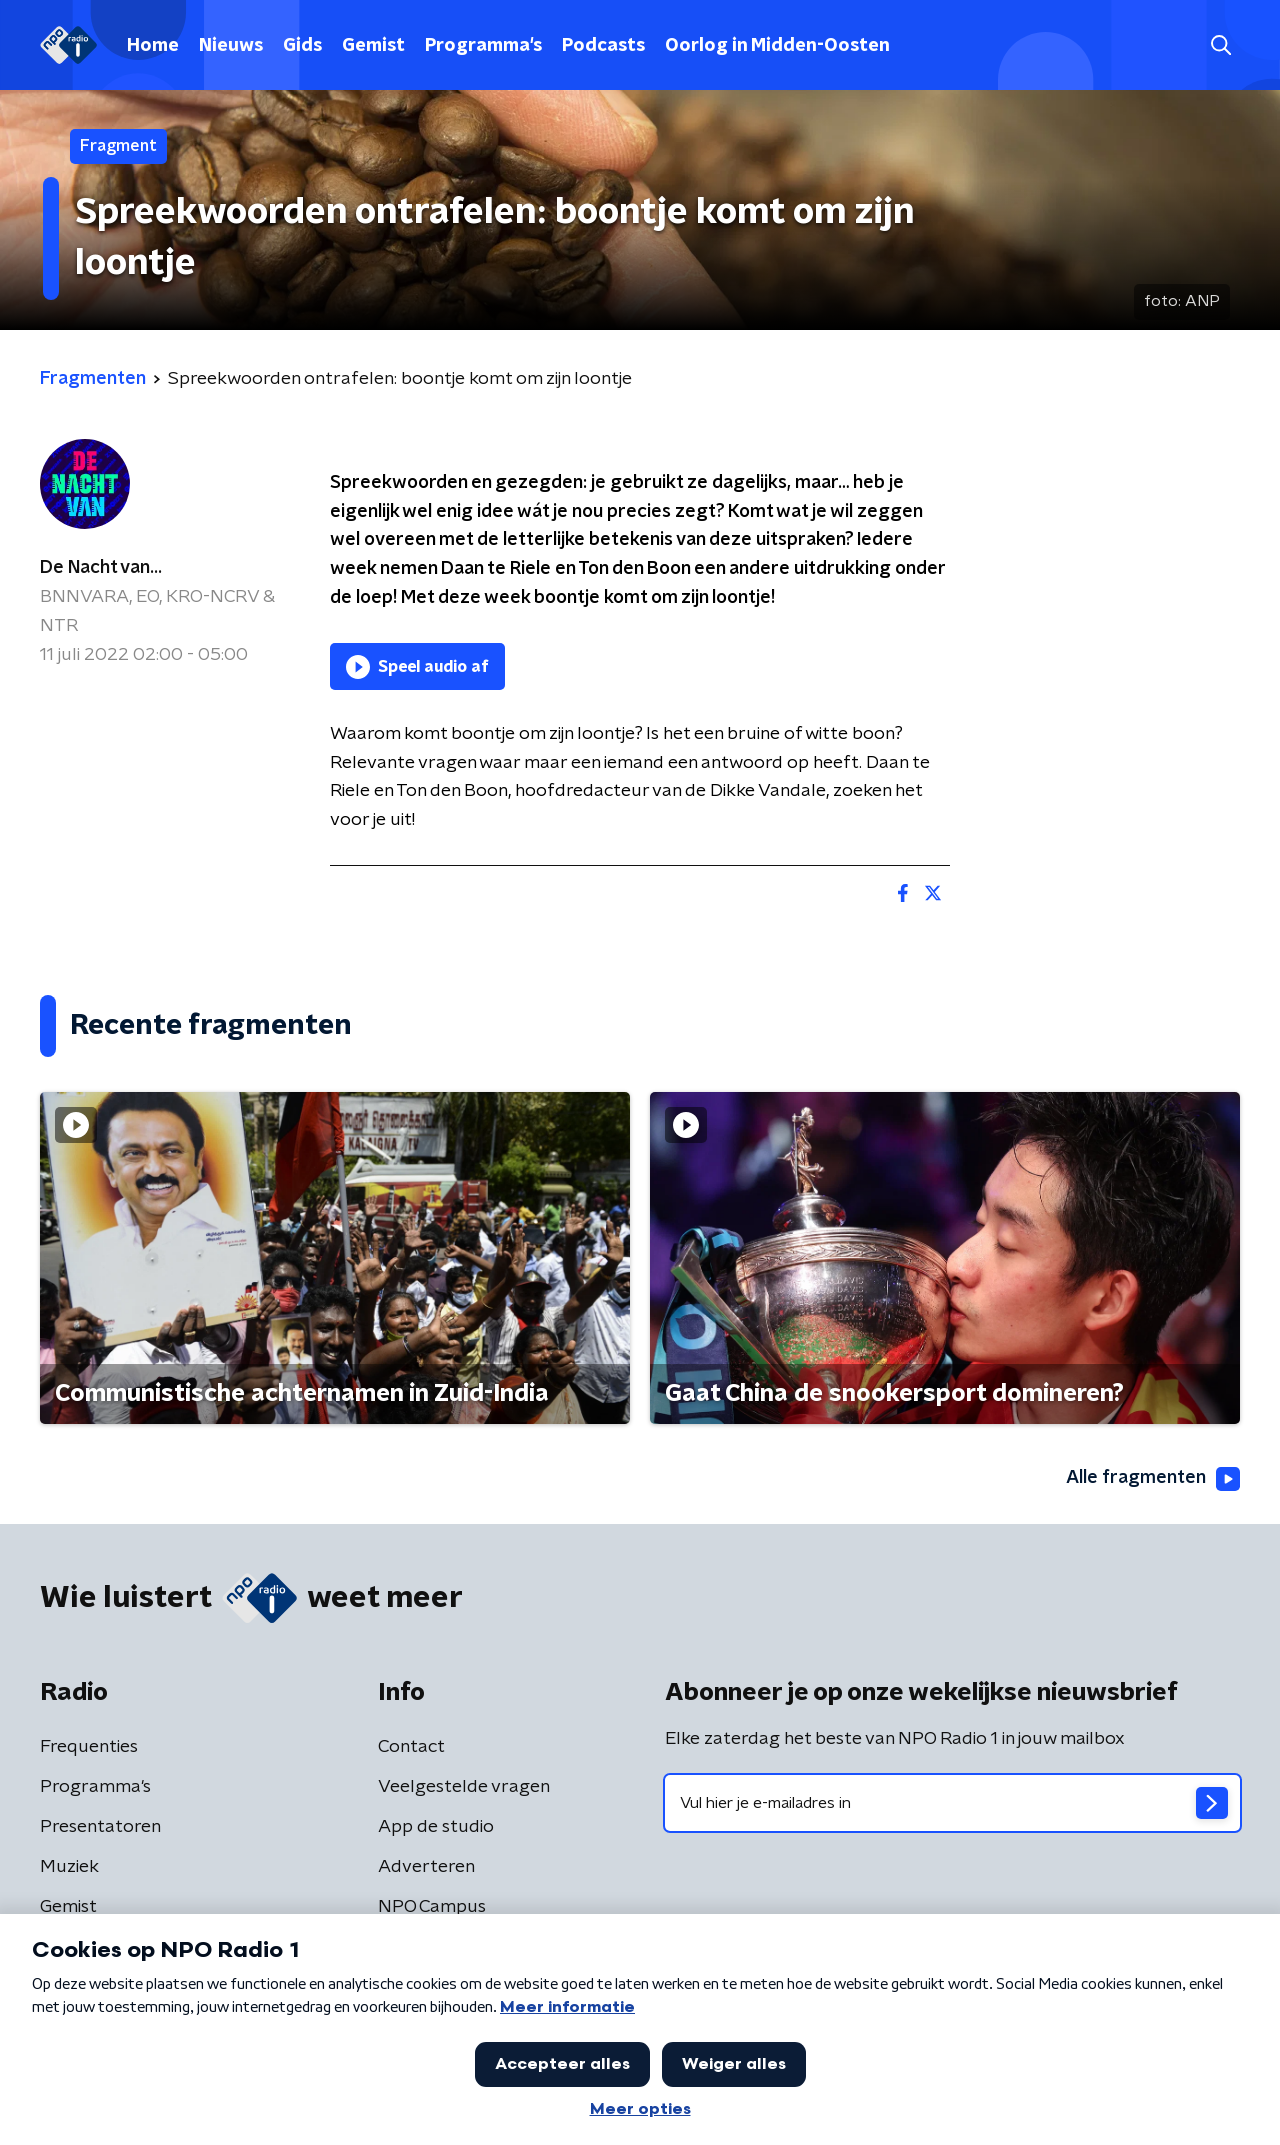  Describe the element at coordinates (153, 46) in the screenshot. I see `Home` at that location.